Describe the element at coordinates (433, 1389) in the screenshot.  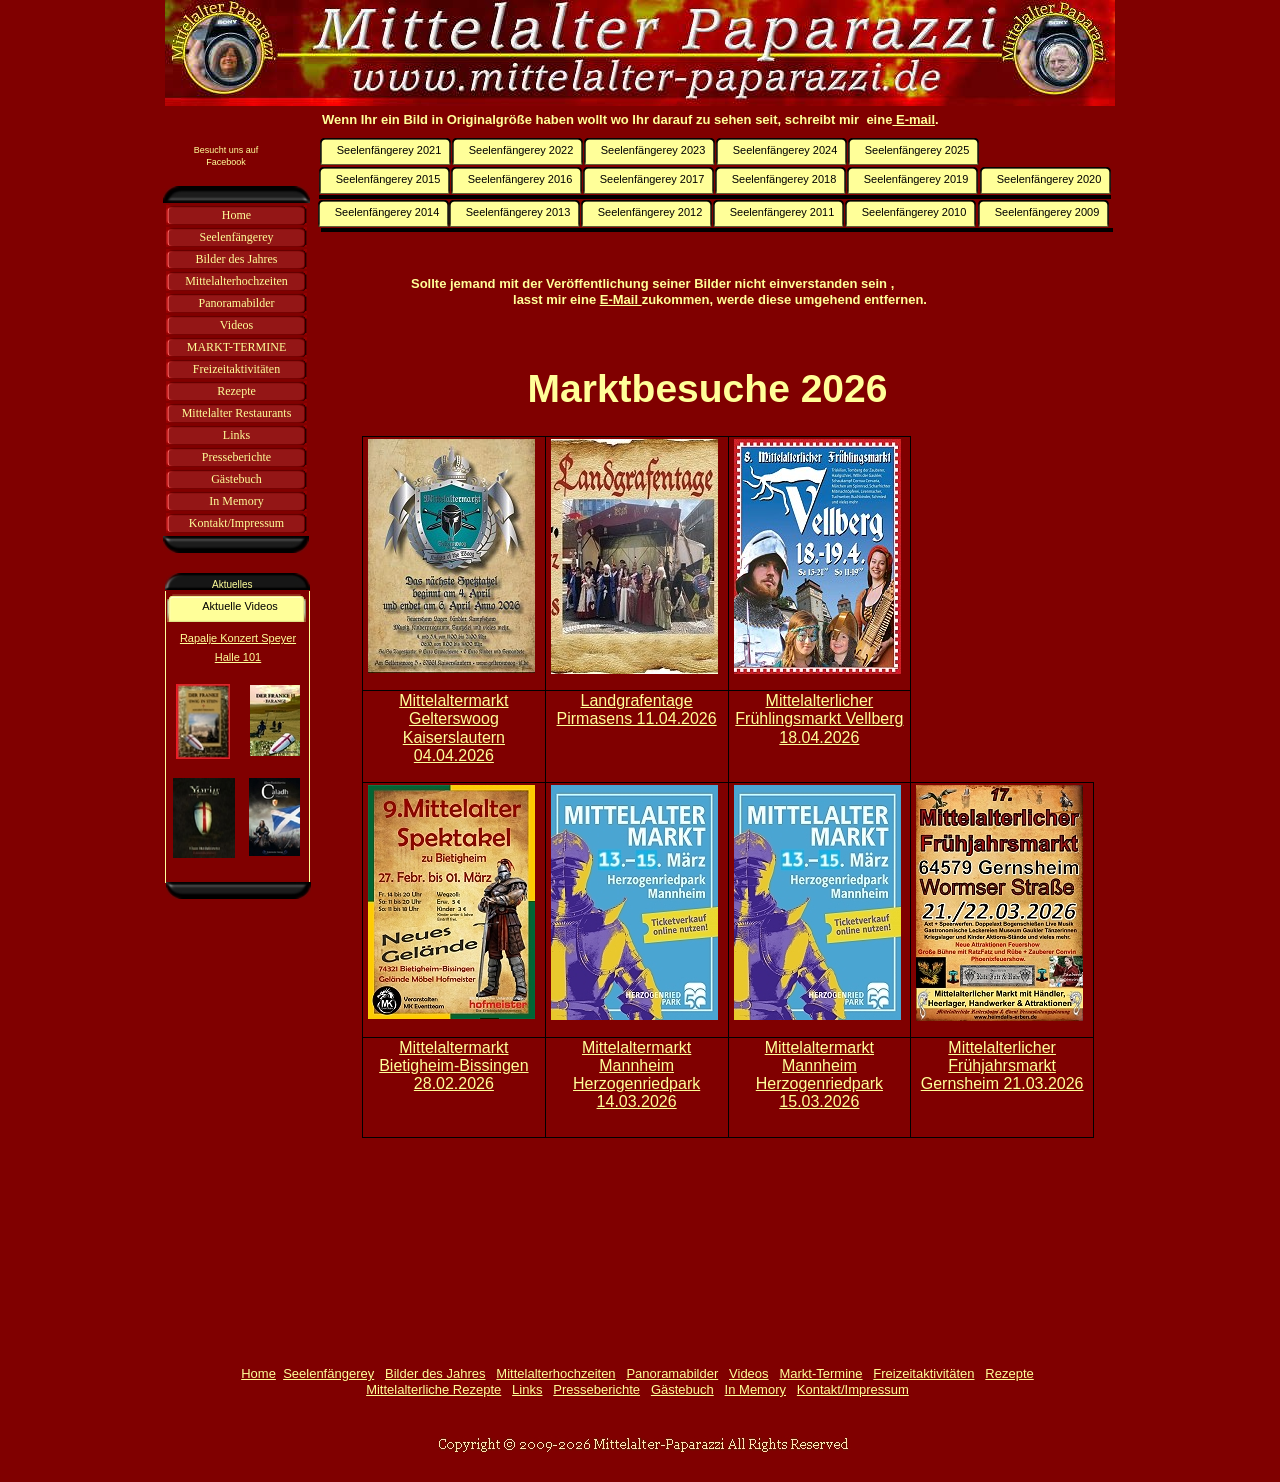
I see `Mittelalterliche Rezepte` at that location.